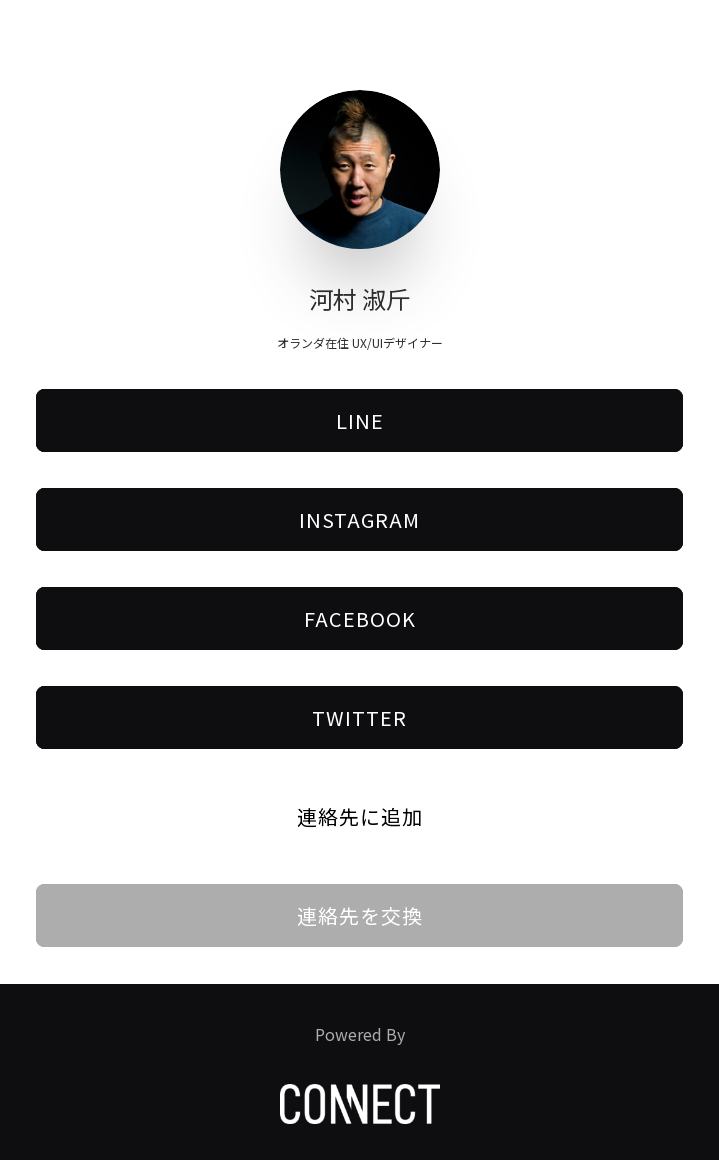 This screenshot has height=1160, width=719. What do you see at coordinates (360, 816) in the screenshot?
I see `連絡先に追加` at bounding box center [360, 816].